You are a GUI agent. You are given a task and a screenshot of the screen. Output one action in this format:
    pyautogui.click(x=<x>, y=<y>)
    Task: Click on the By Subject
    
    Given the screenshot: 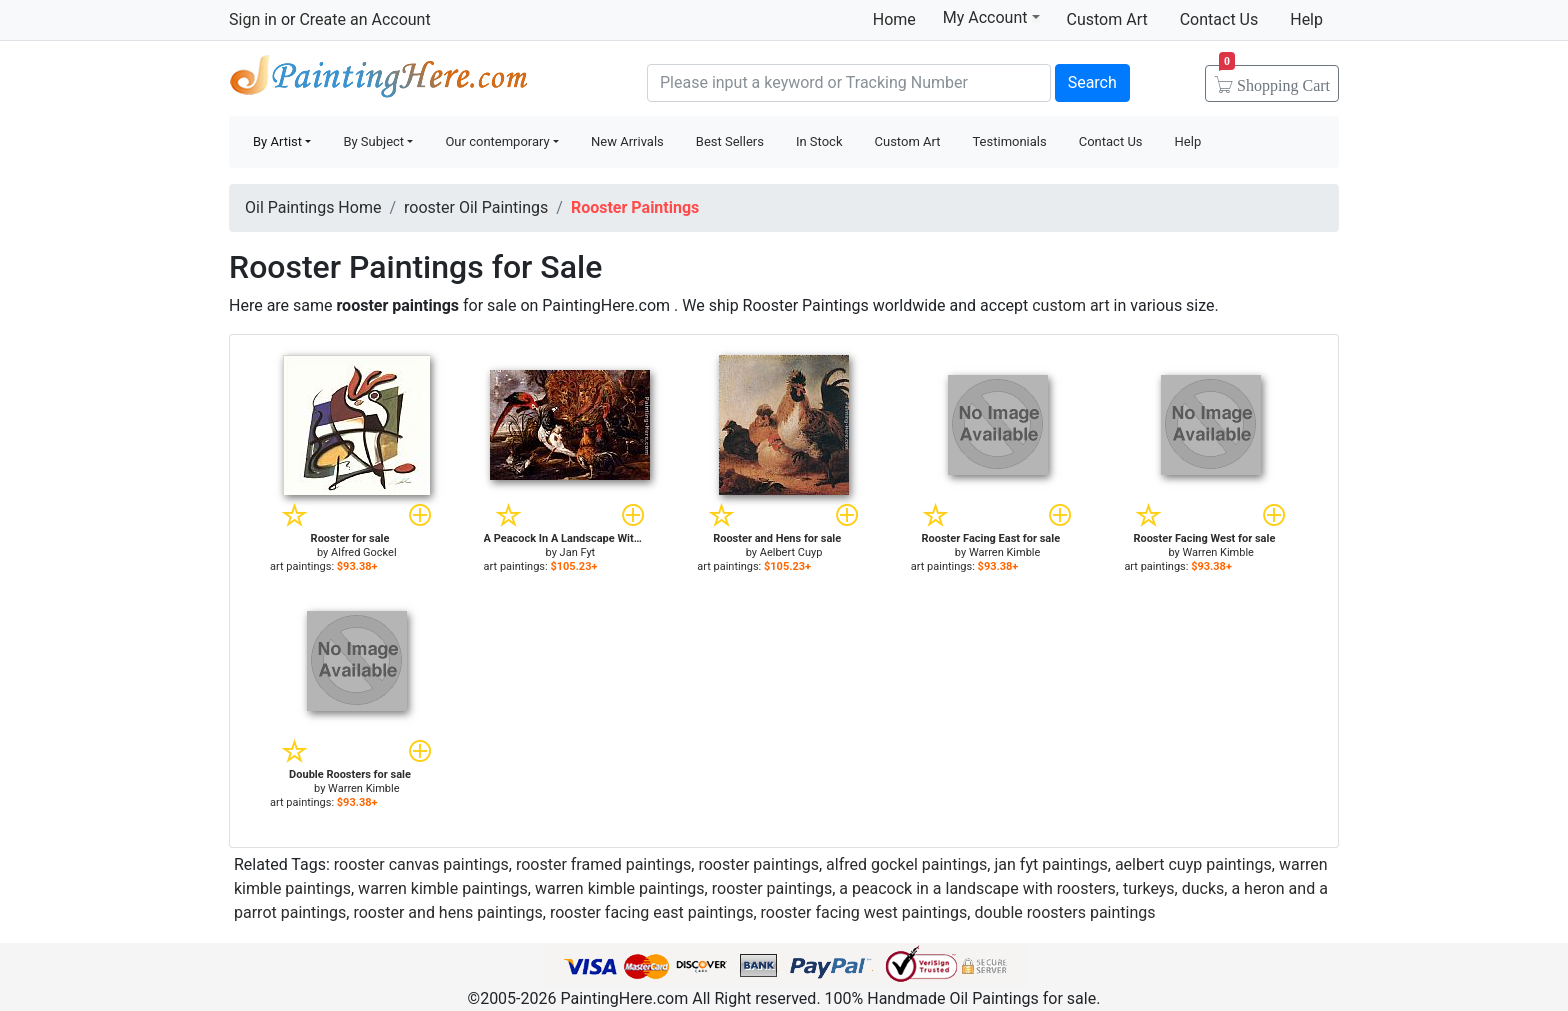 What is the action you would take?
    pyautogui.click(x=373, y=141)
    